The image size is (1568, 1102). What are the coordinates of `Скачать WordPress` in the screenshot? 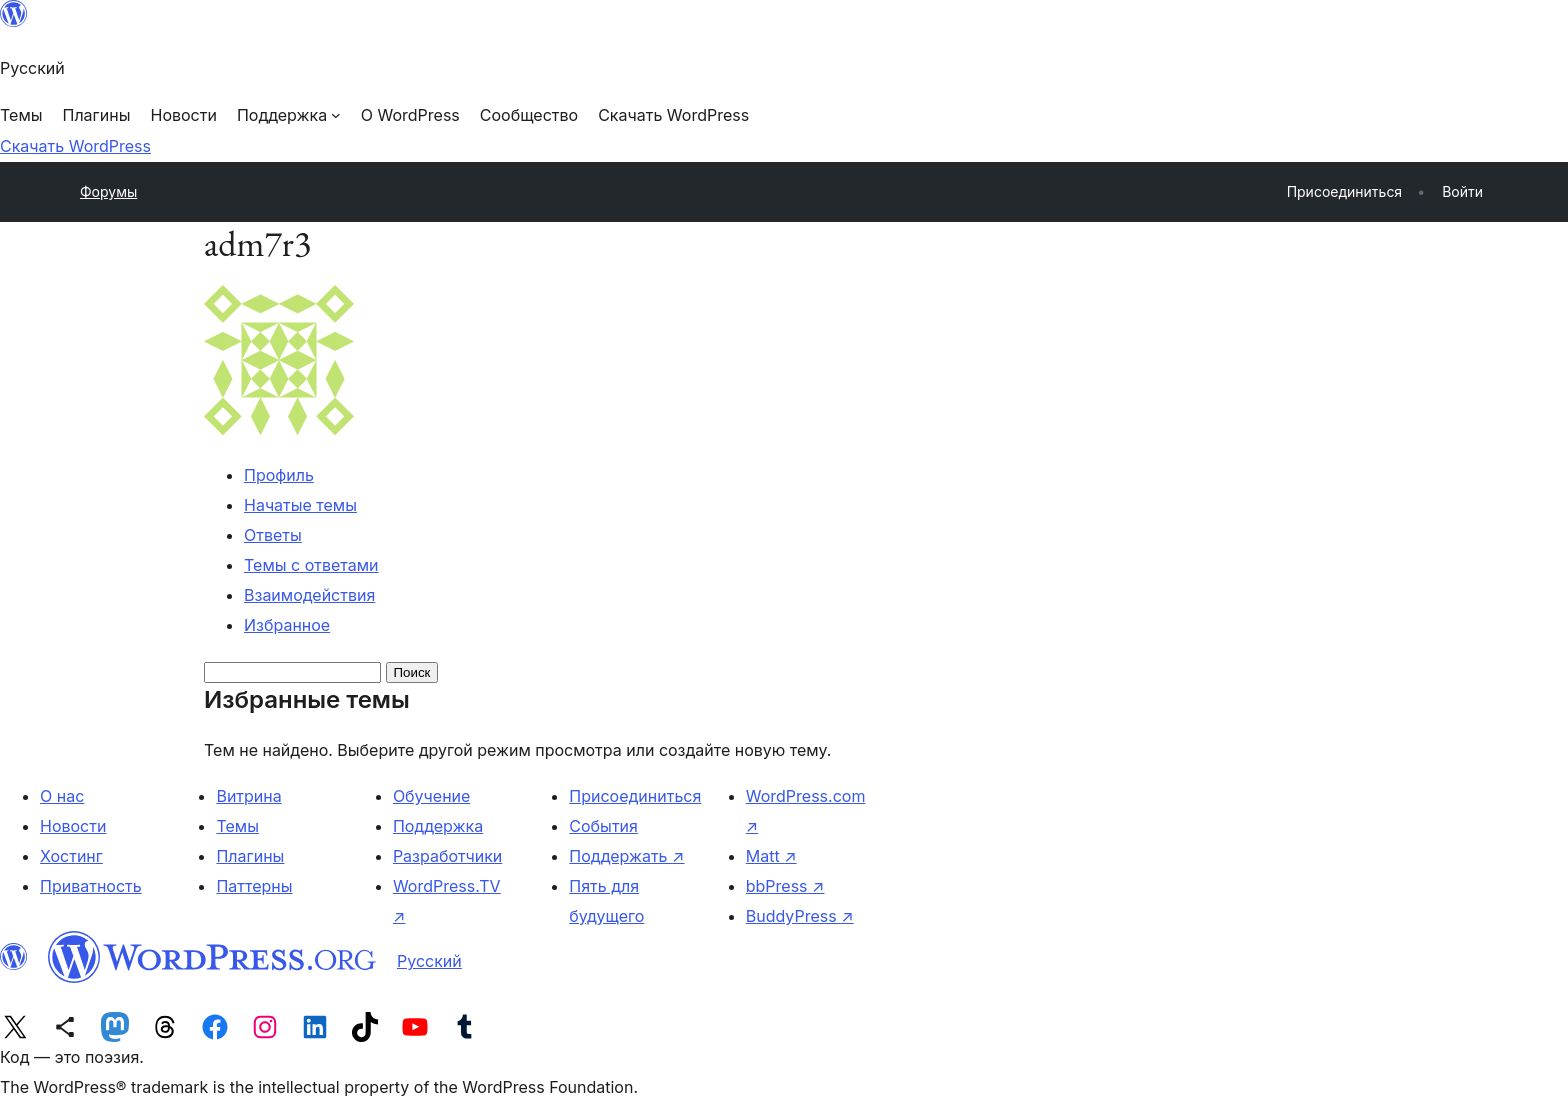 It's located at (75, 146).